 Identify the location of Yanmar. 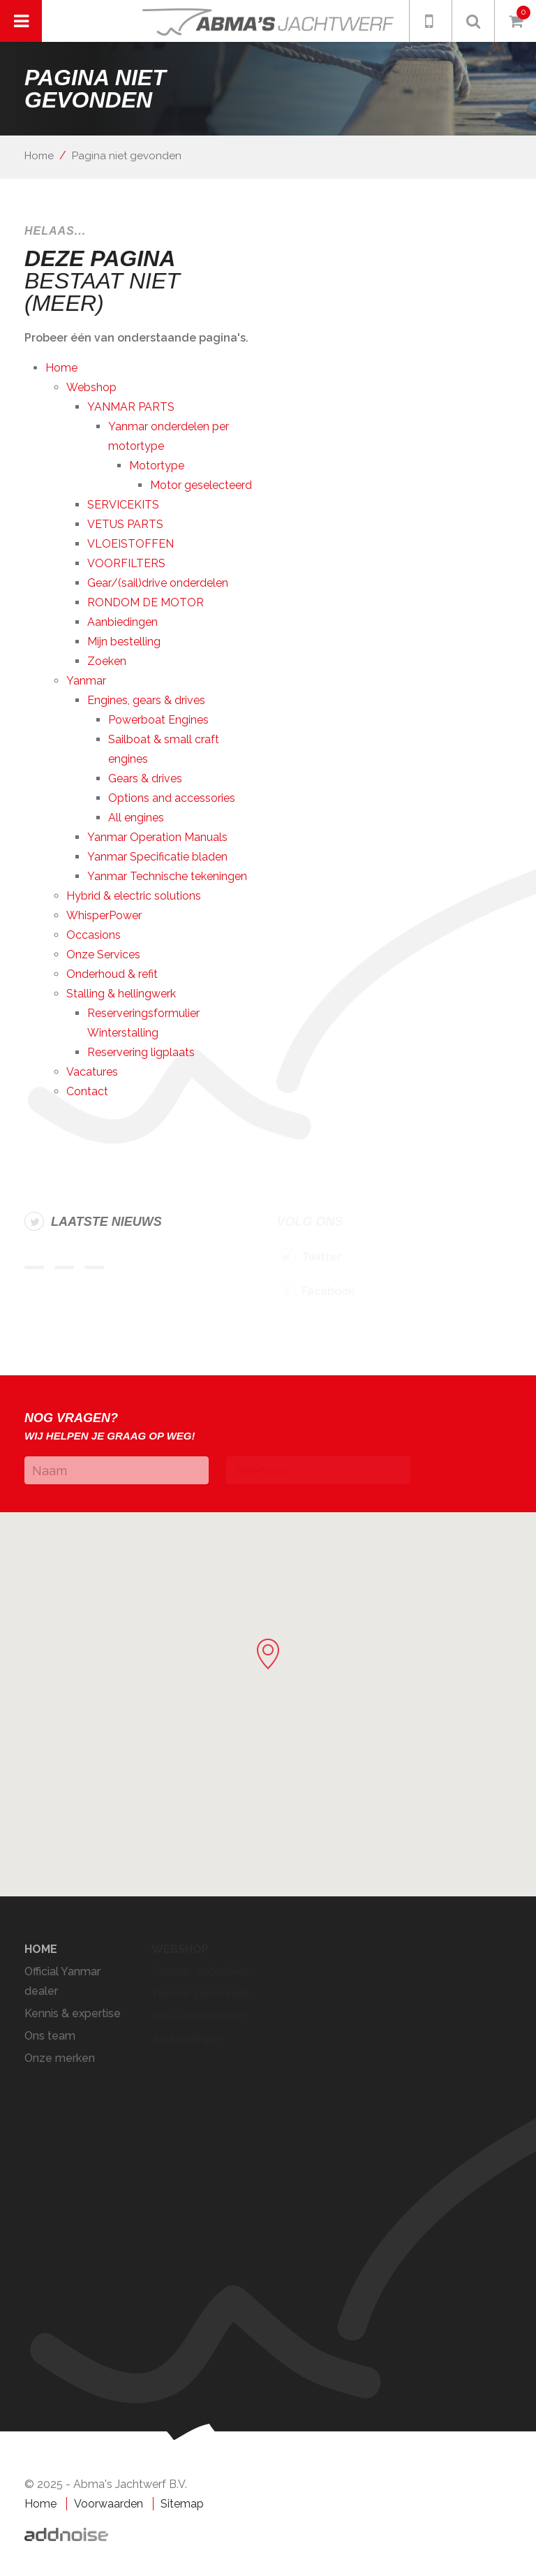
(86, 680).